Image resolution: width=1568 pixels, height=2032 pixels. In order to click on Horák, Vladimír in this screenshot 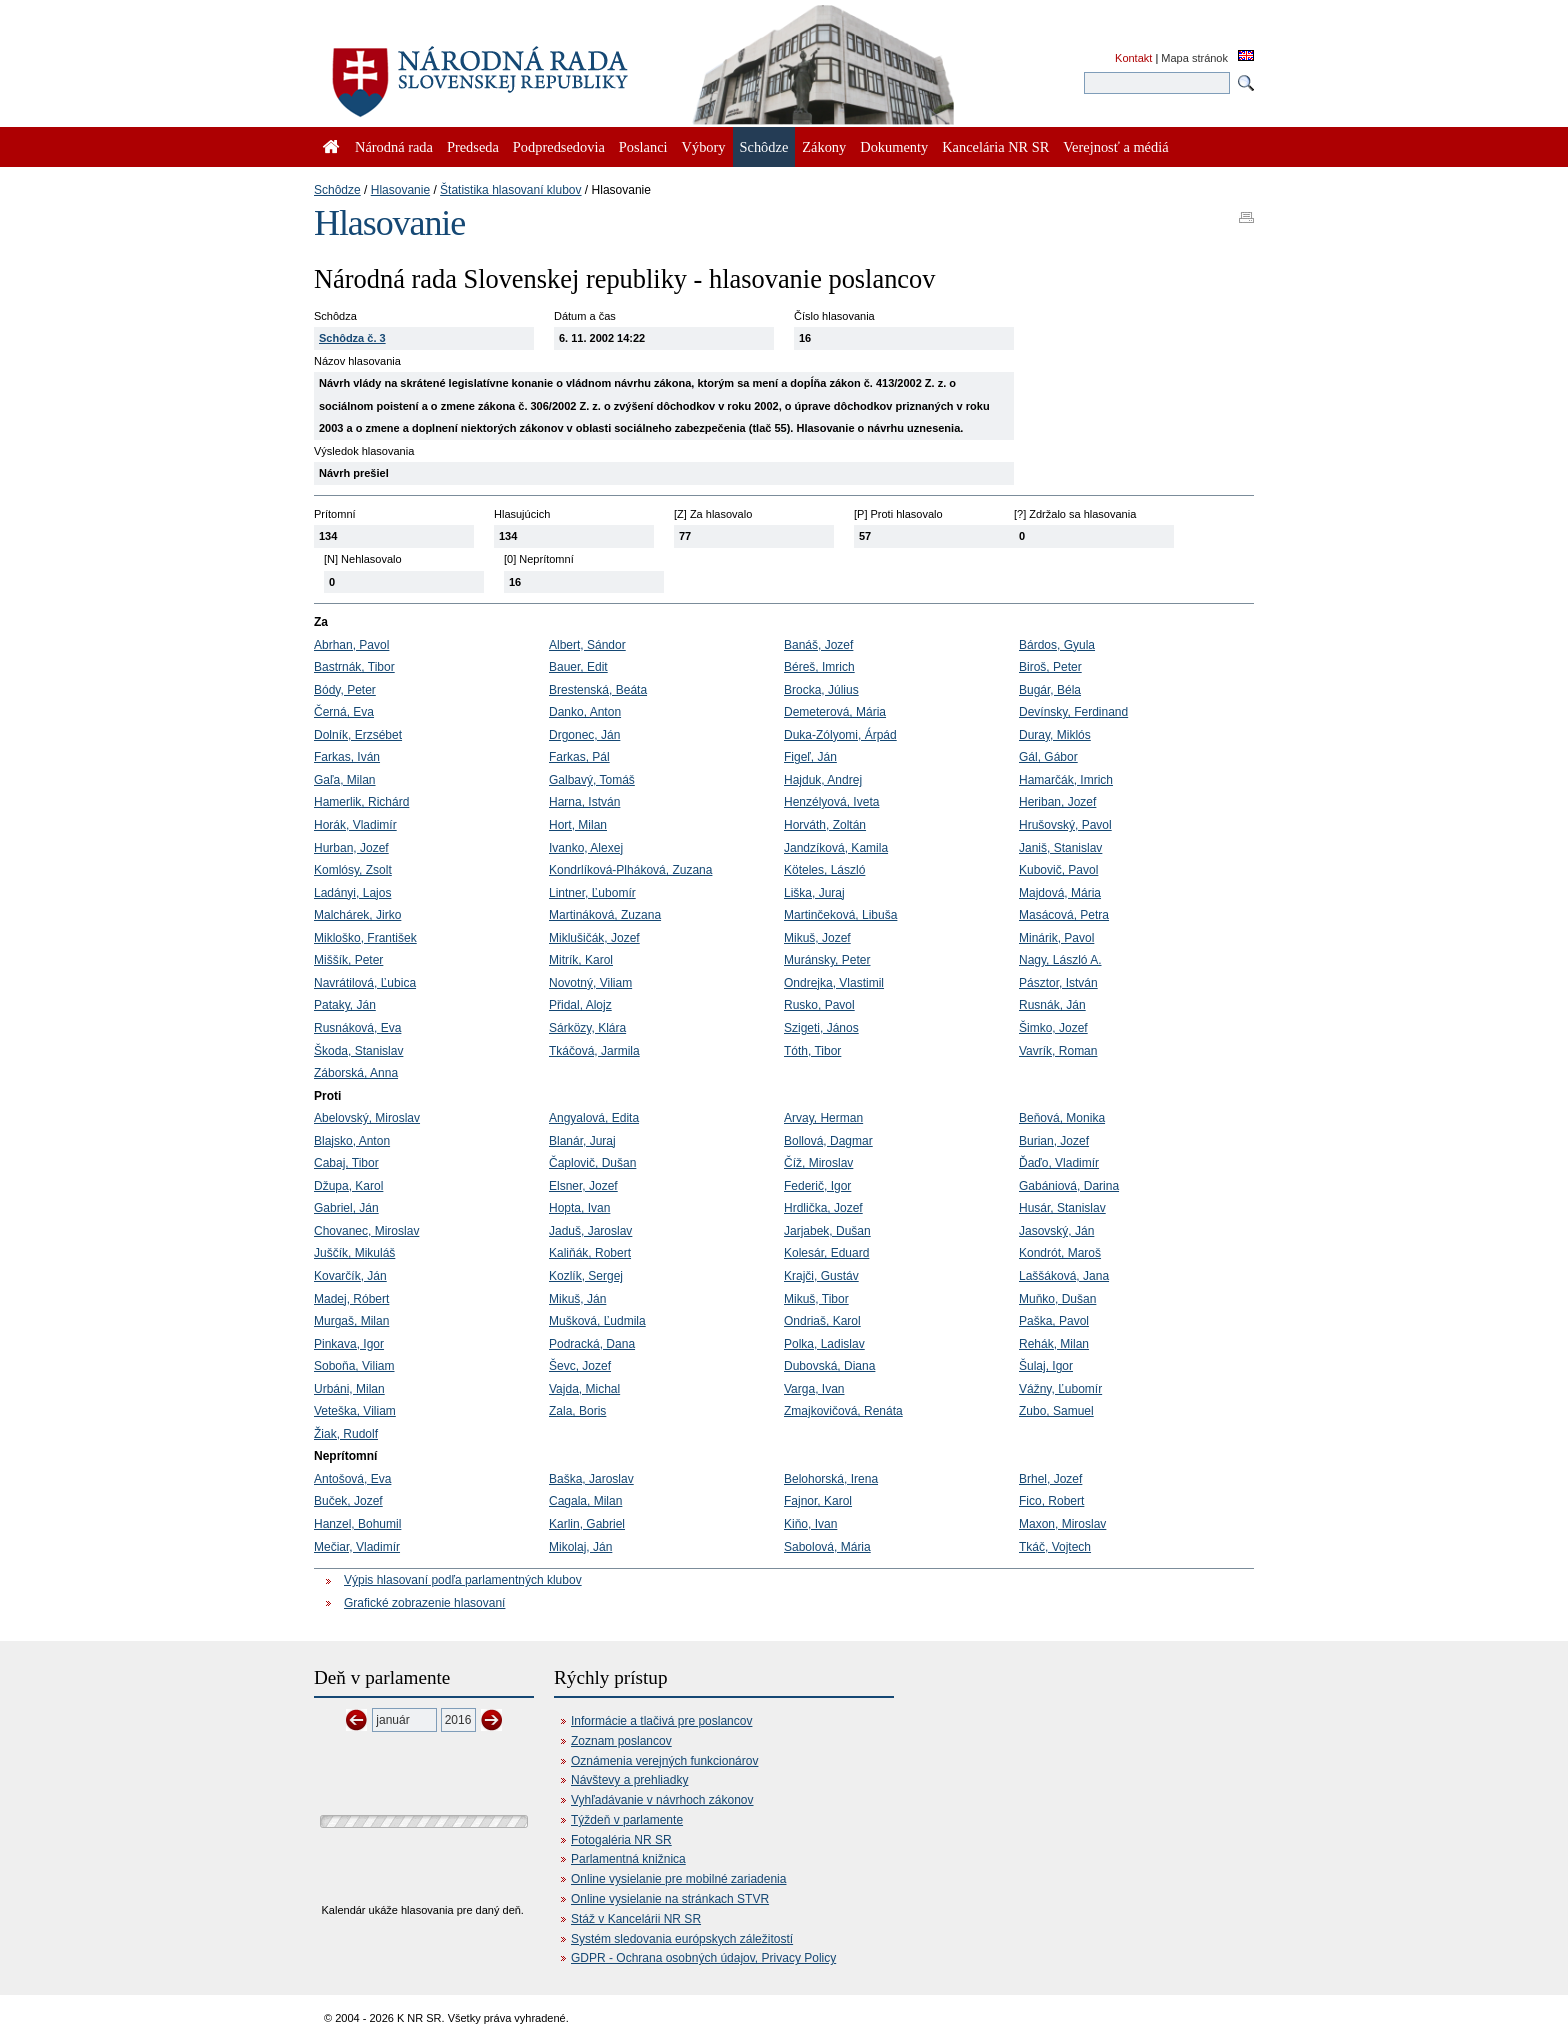, I will do `click(355, 825)`.